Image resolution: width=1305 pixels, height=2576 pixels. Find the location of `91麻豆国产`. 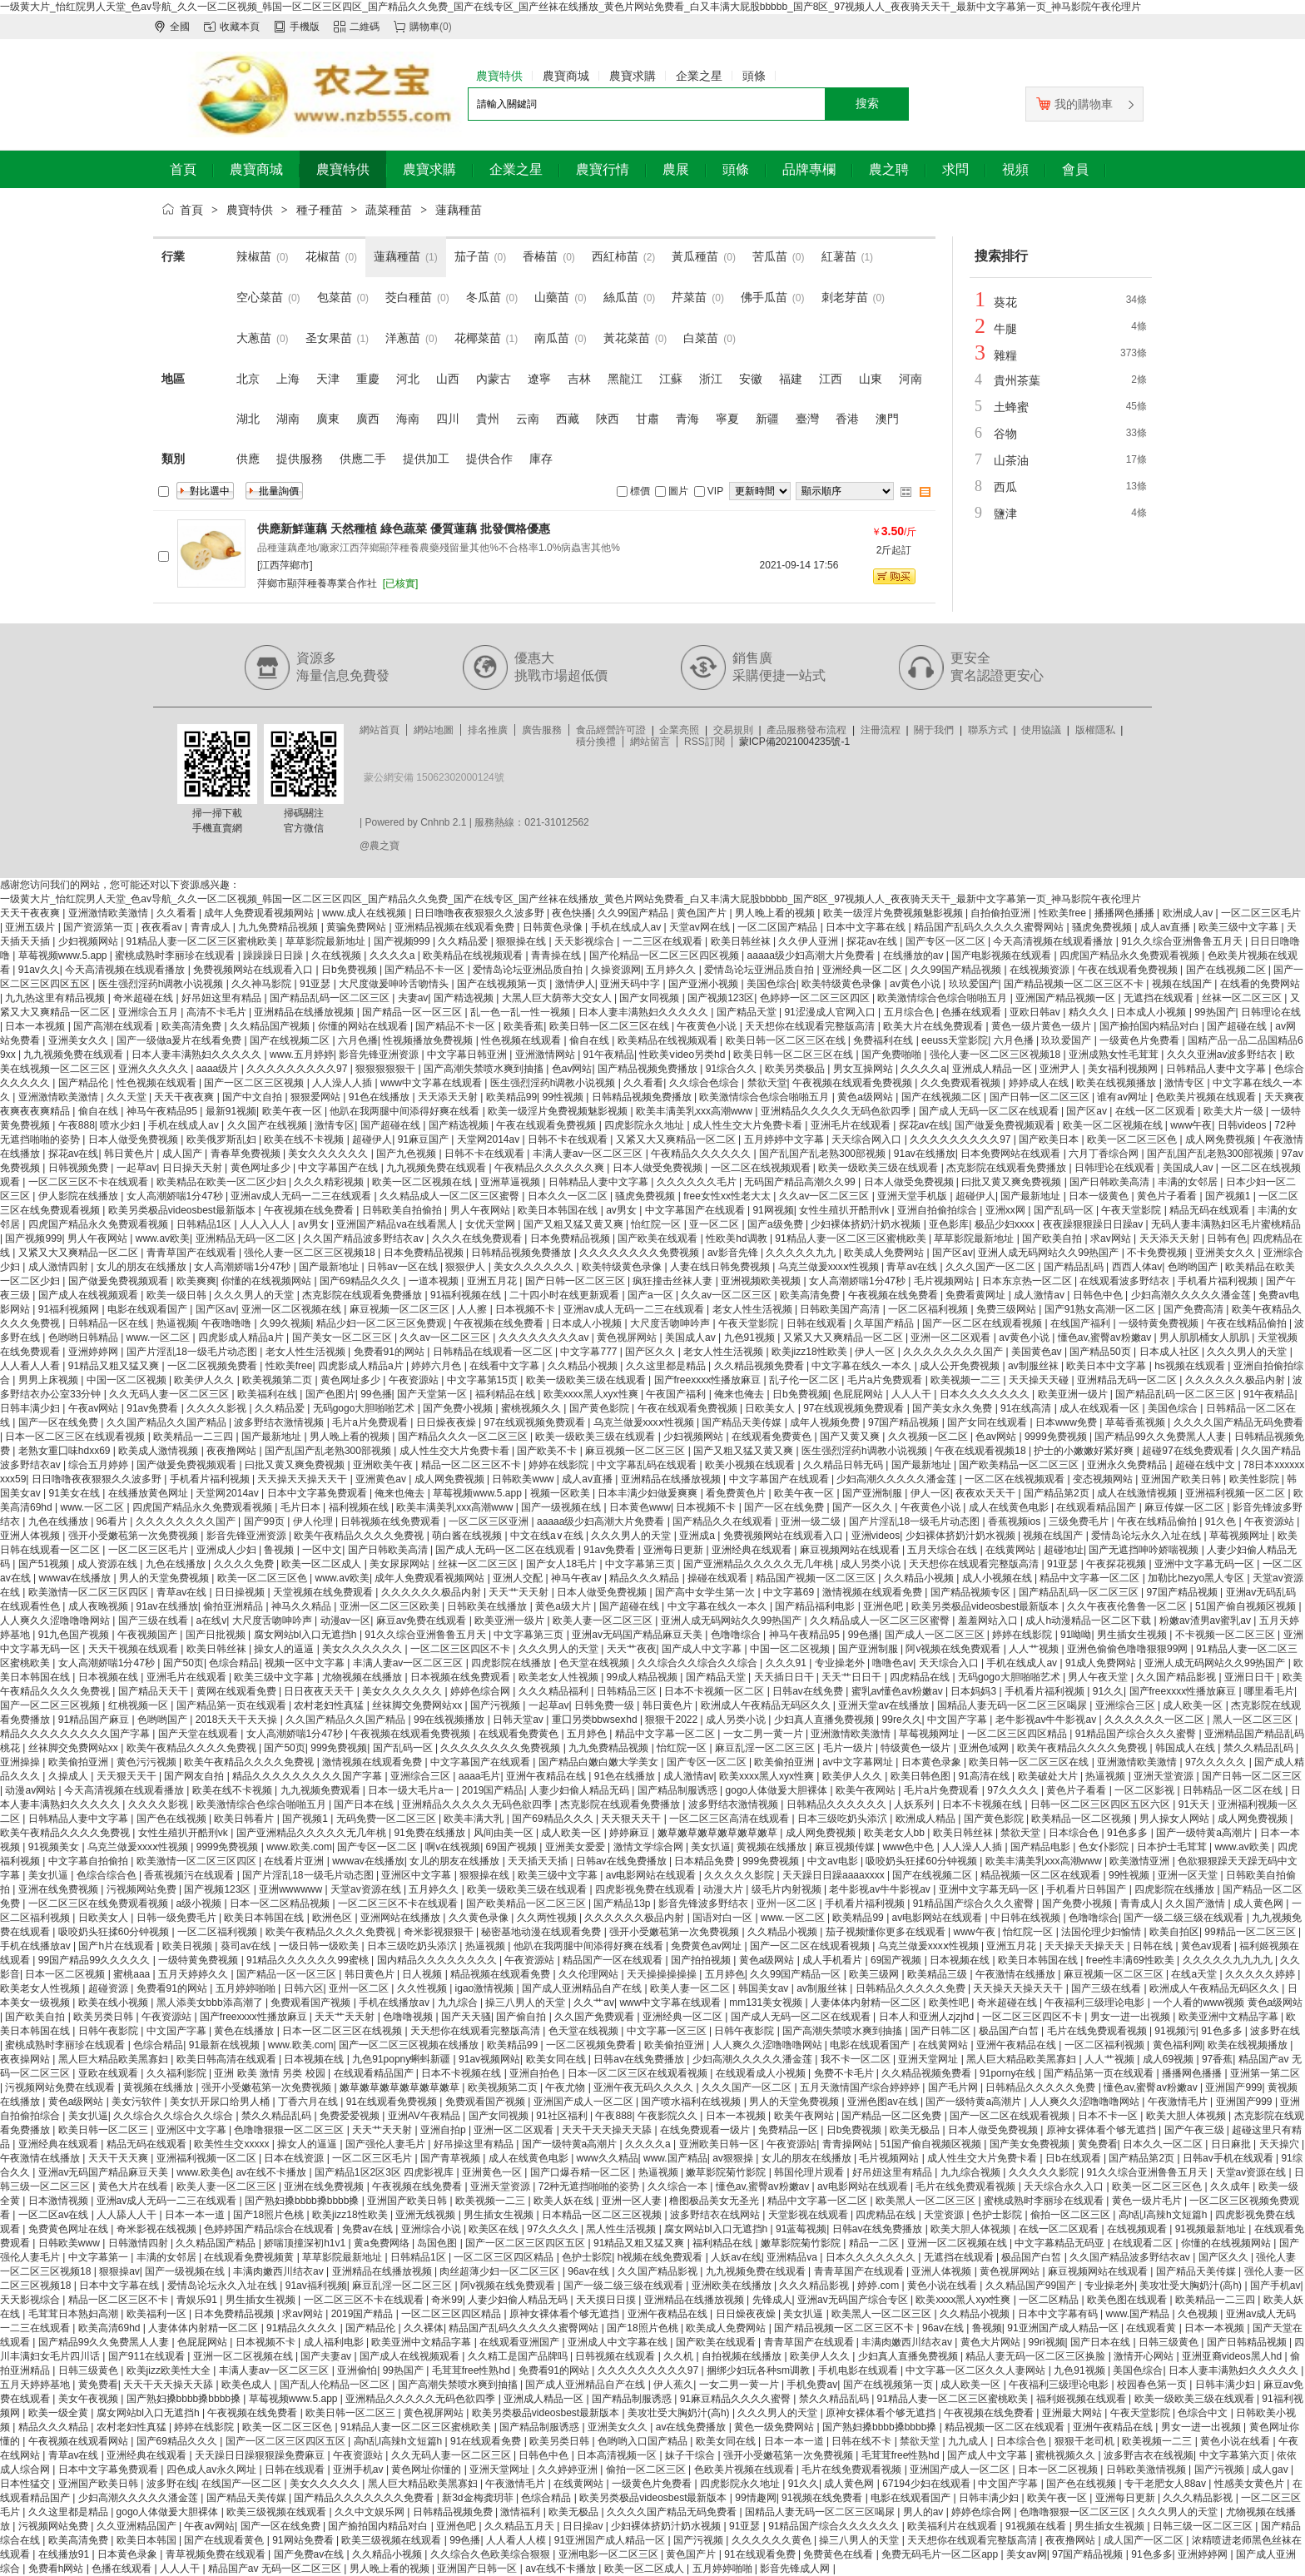

91麻豆国产 is located at coordinates (425, 1139).